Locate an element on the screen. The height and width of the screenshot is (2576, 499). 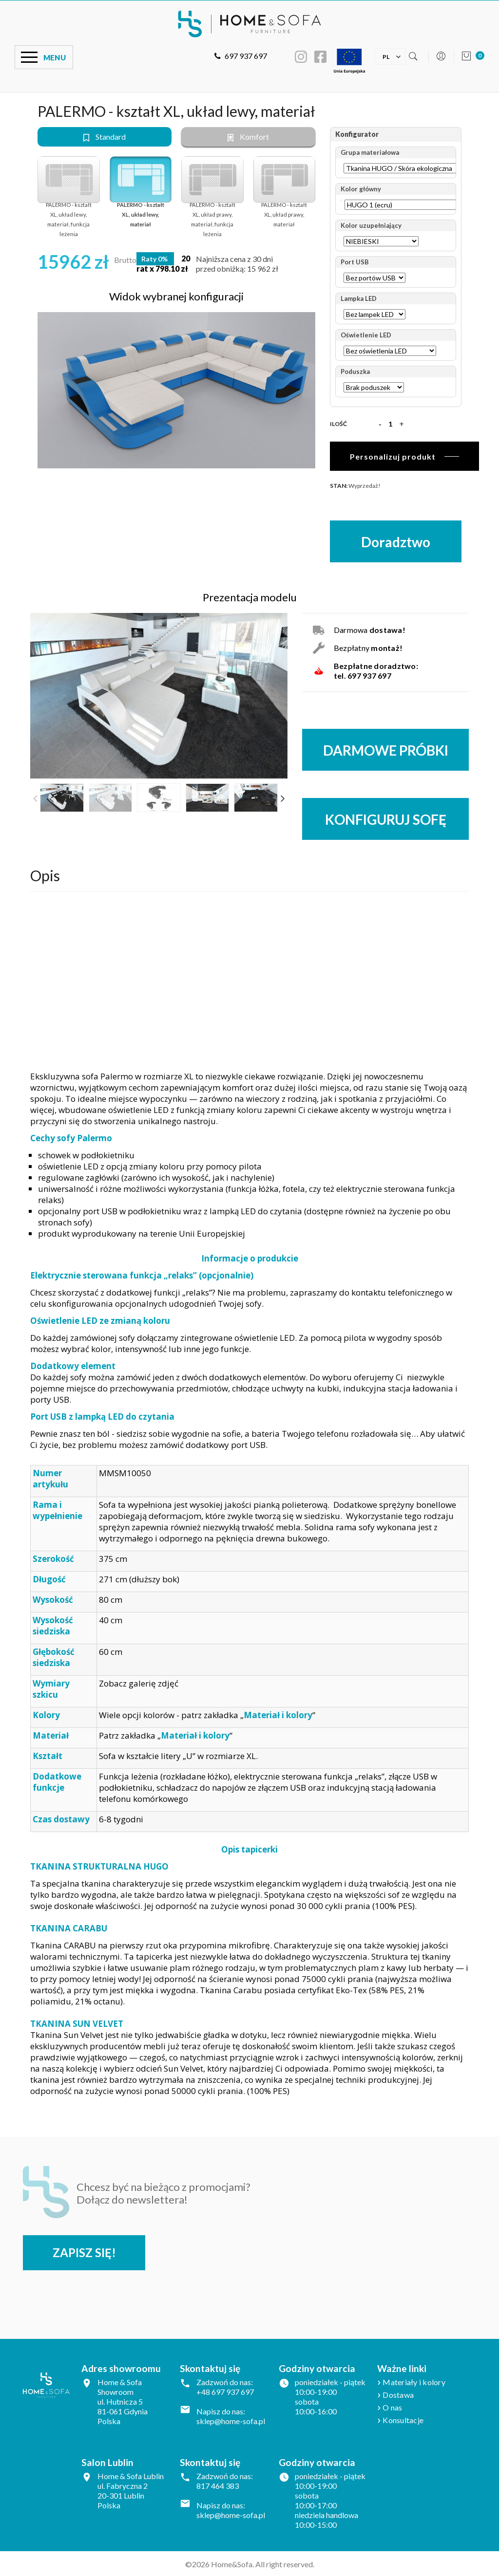
+48 697 937 697 is located at coordinates (225, 2391).